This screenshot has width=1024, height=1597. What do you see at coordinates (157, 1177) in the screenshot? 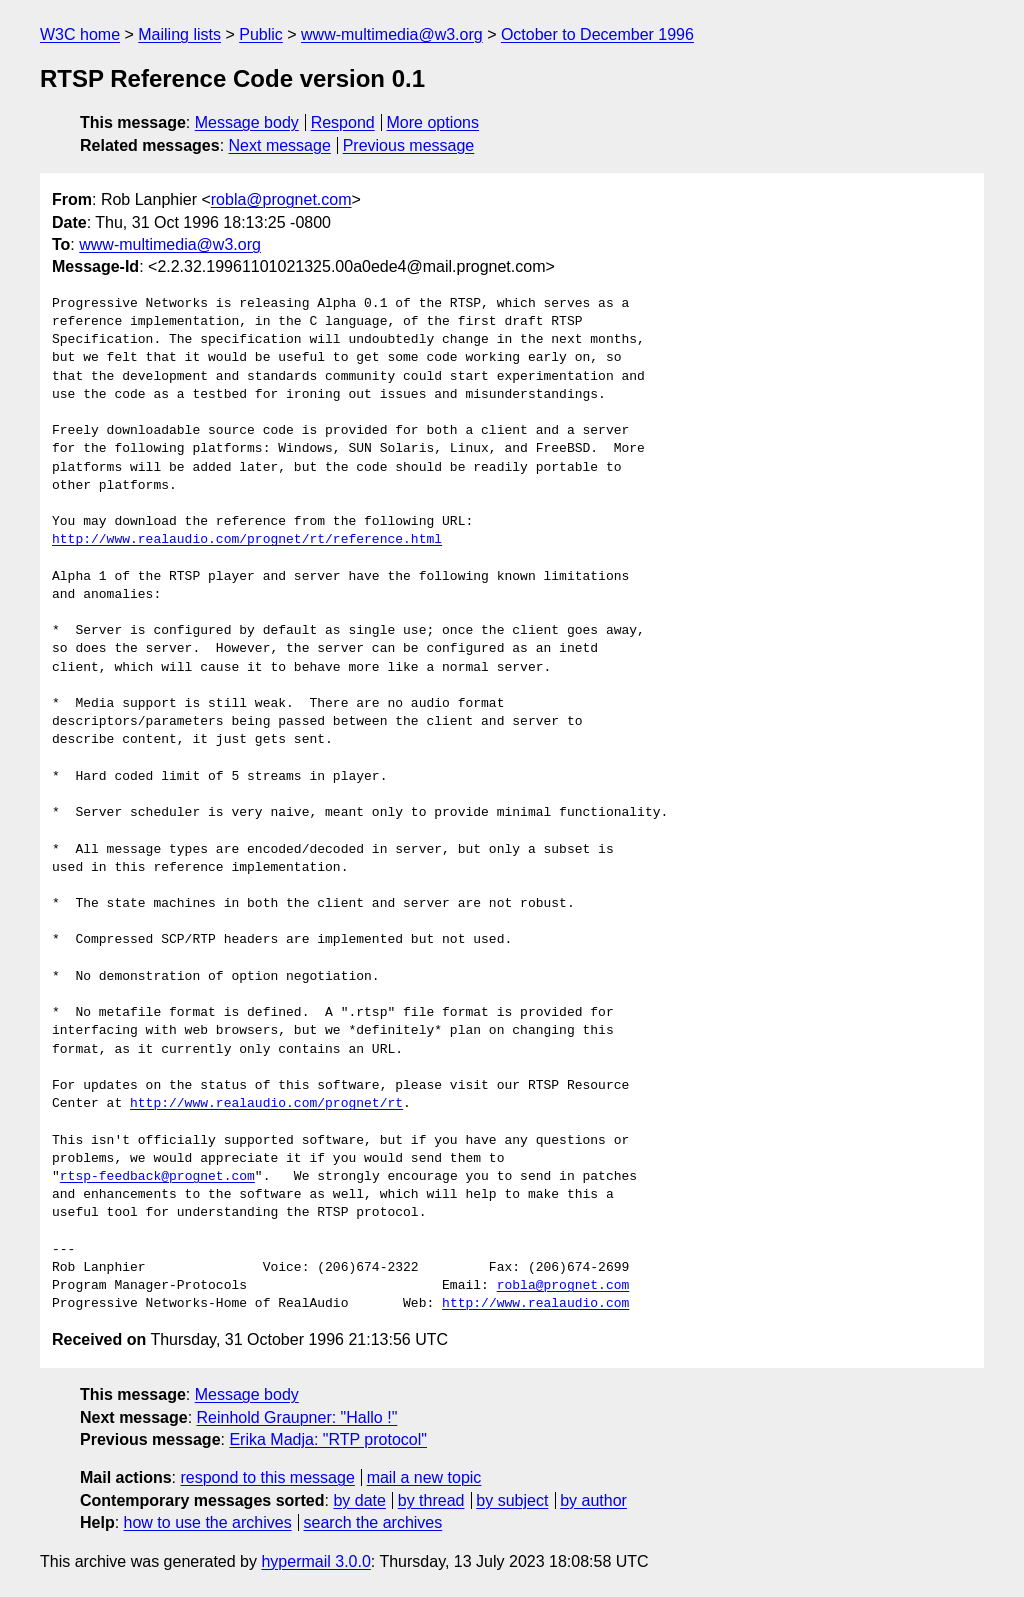
I see `rtsp-feedback@prognet.com` at bounding box center [157, 1177].